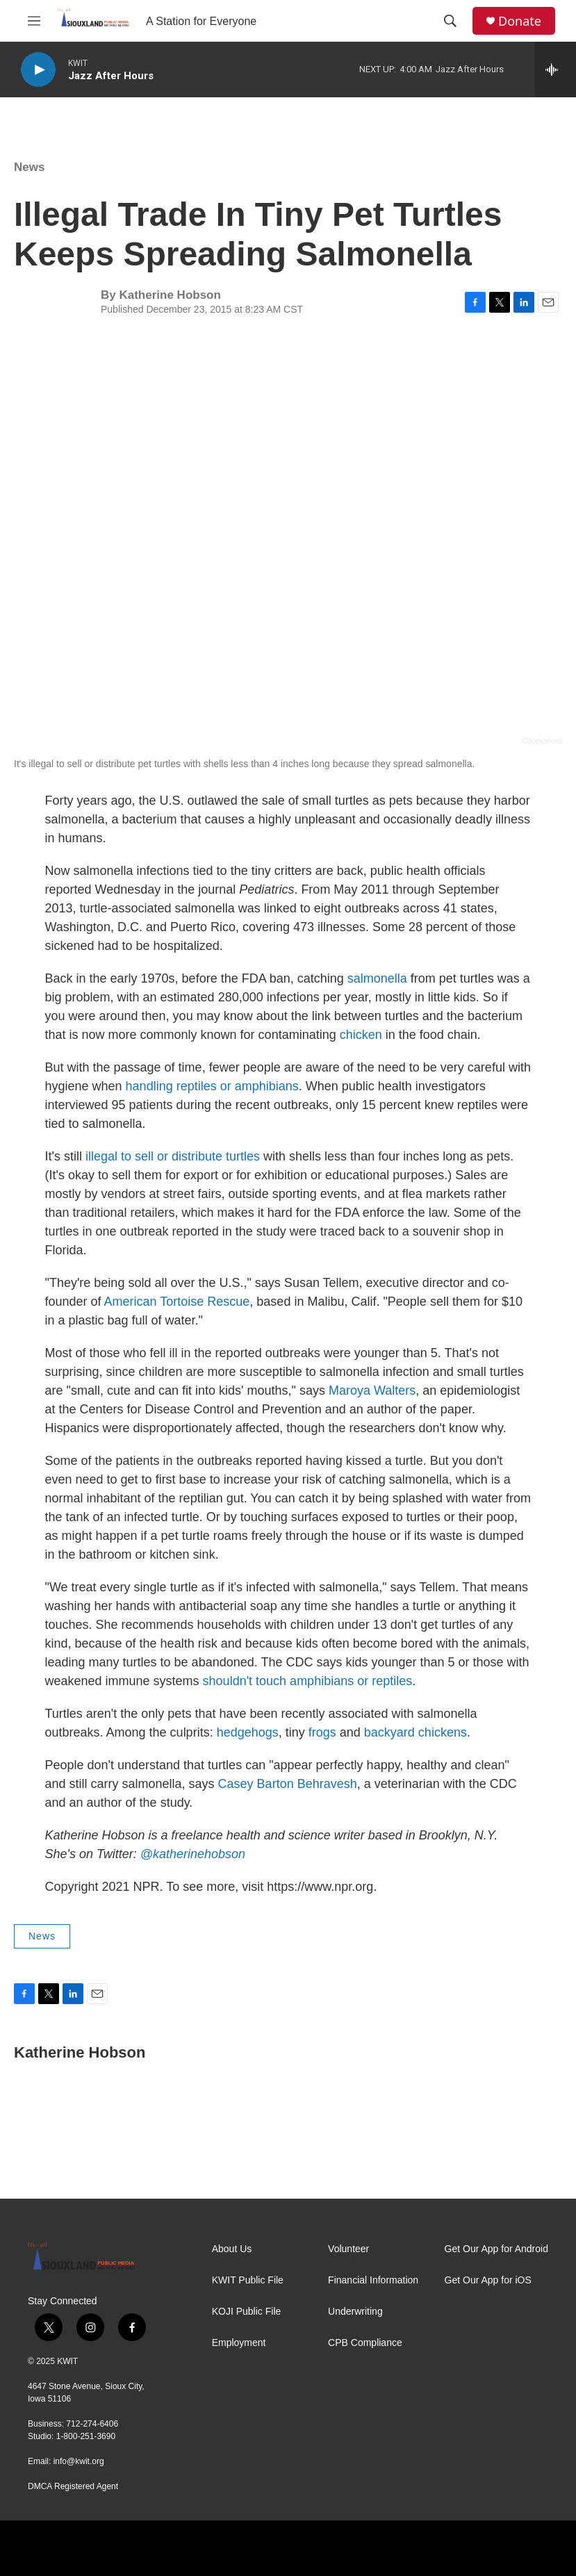 This screenshot has width=576, height=2576. Describe the element at coordinates (379, 978) in the screenshot. I see `salmonella` at that location.